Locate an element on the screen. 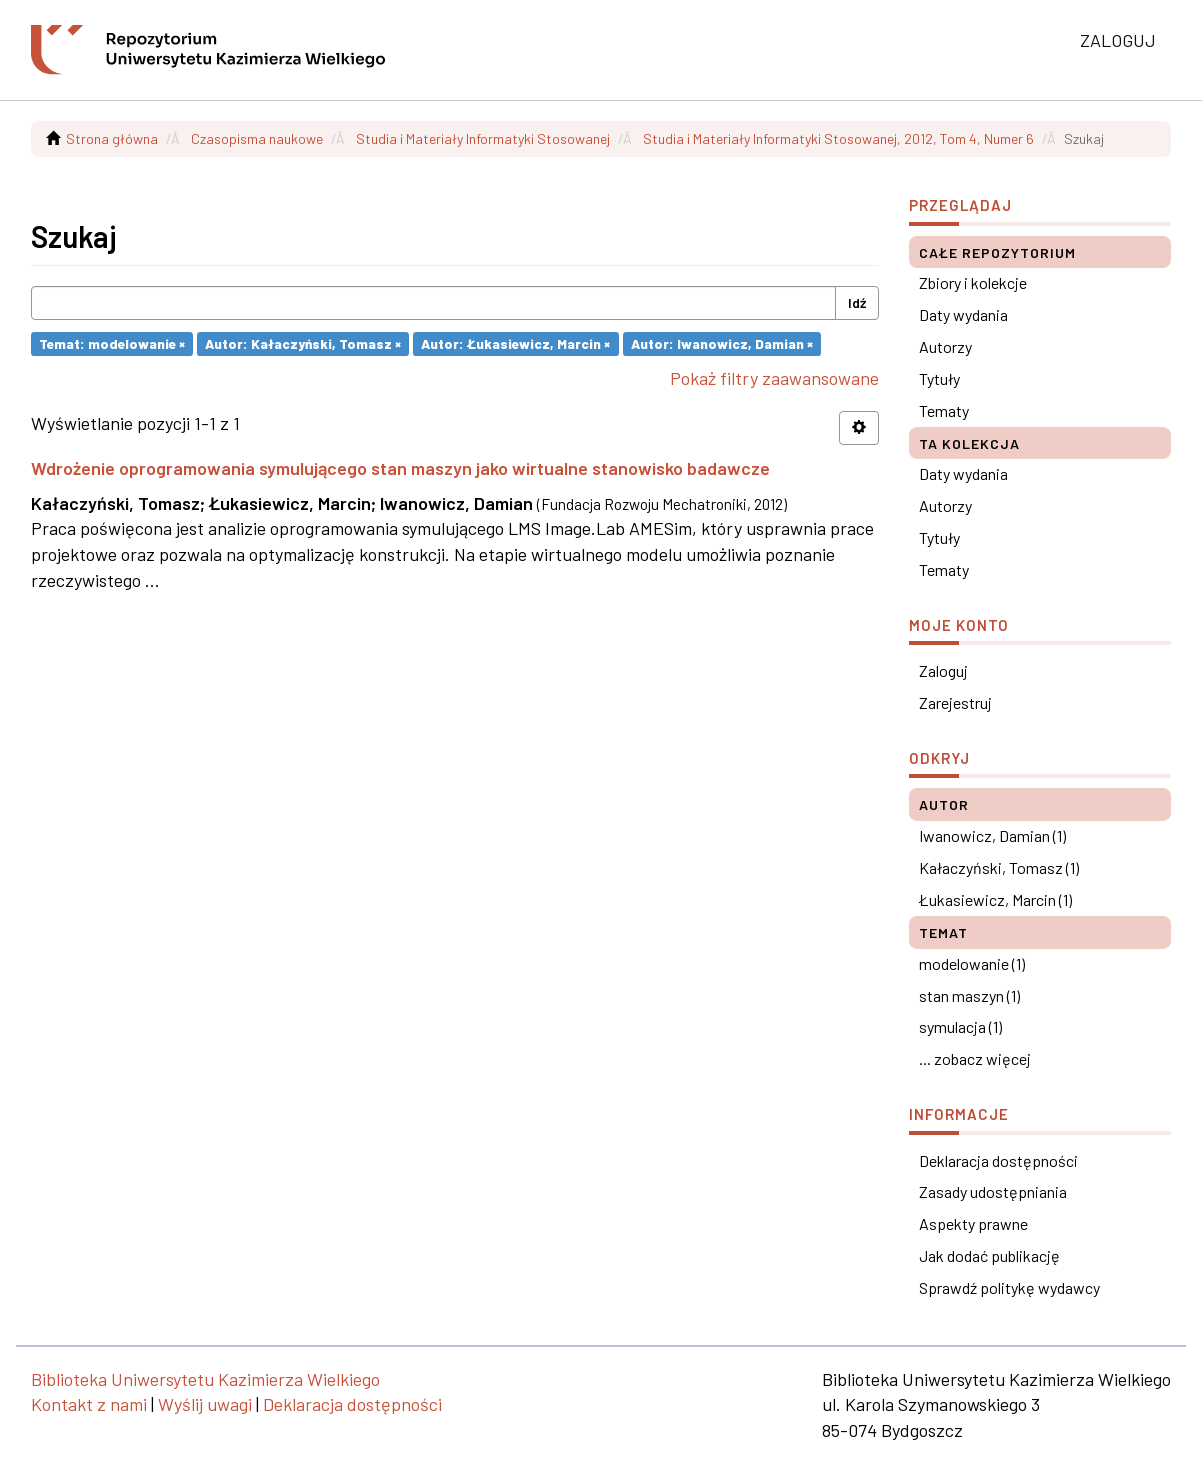  Tematy is located at coordinates (944, 410).